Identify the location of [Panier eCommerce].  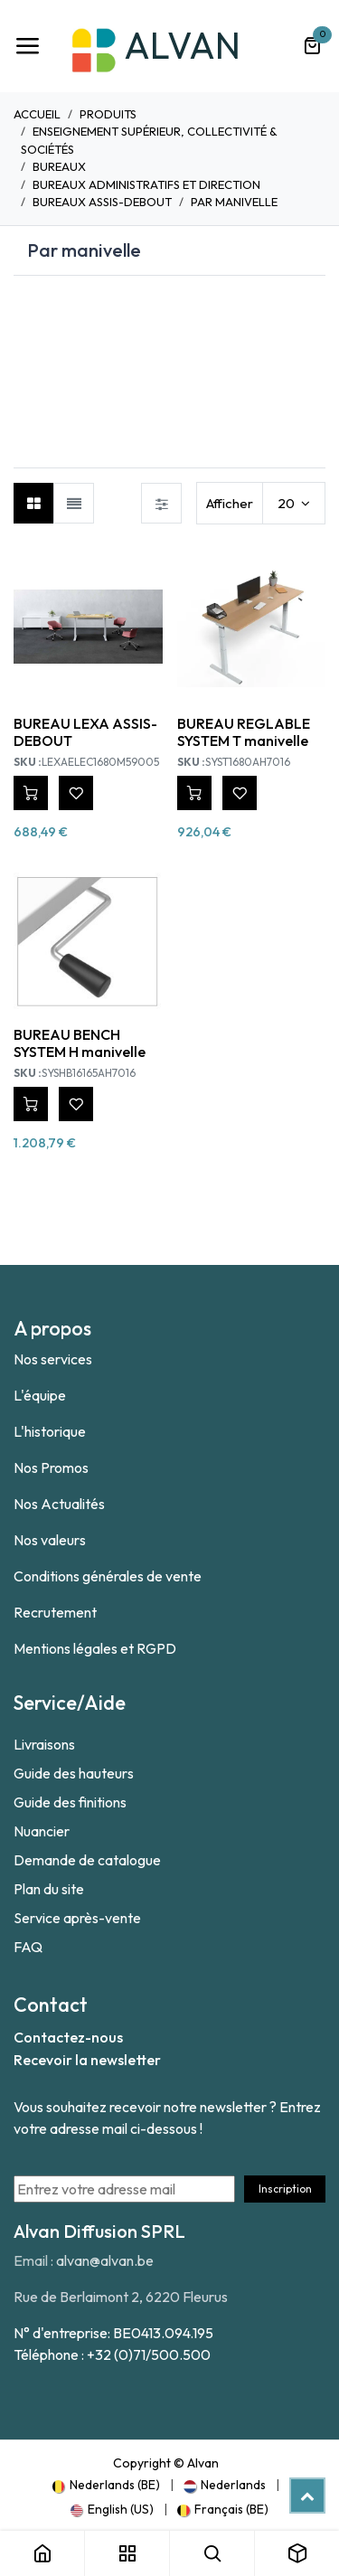
(311, 46).